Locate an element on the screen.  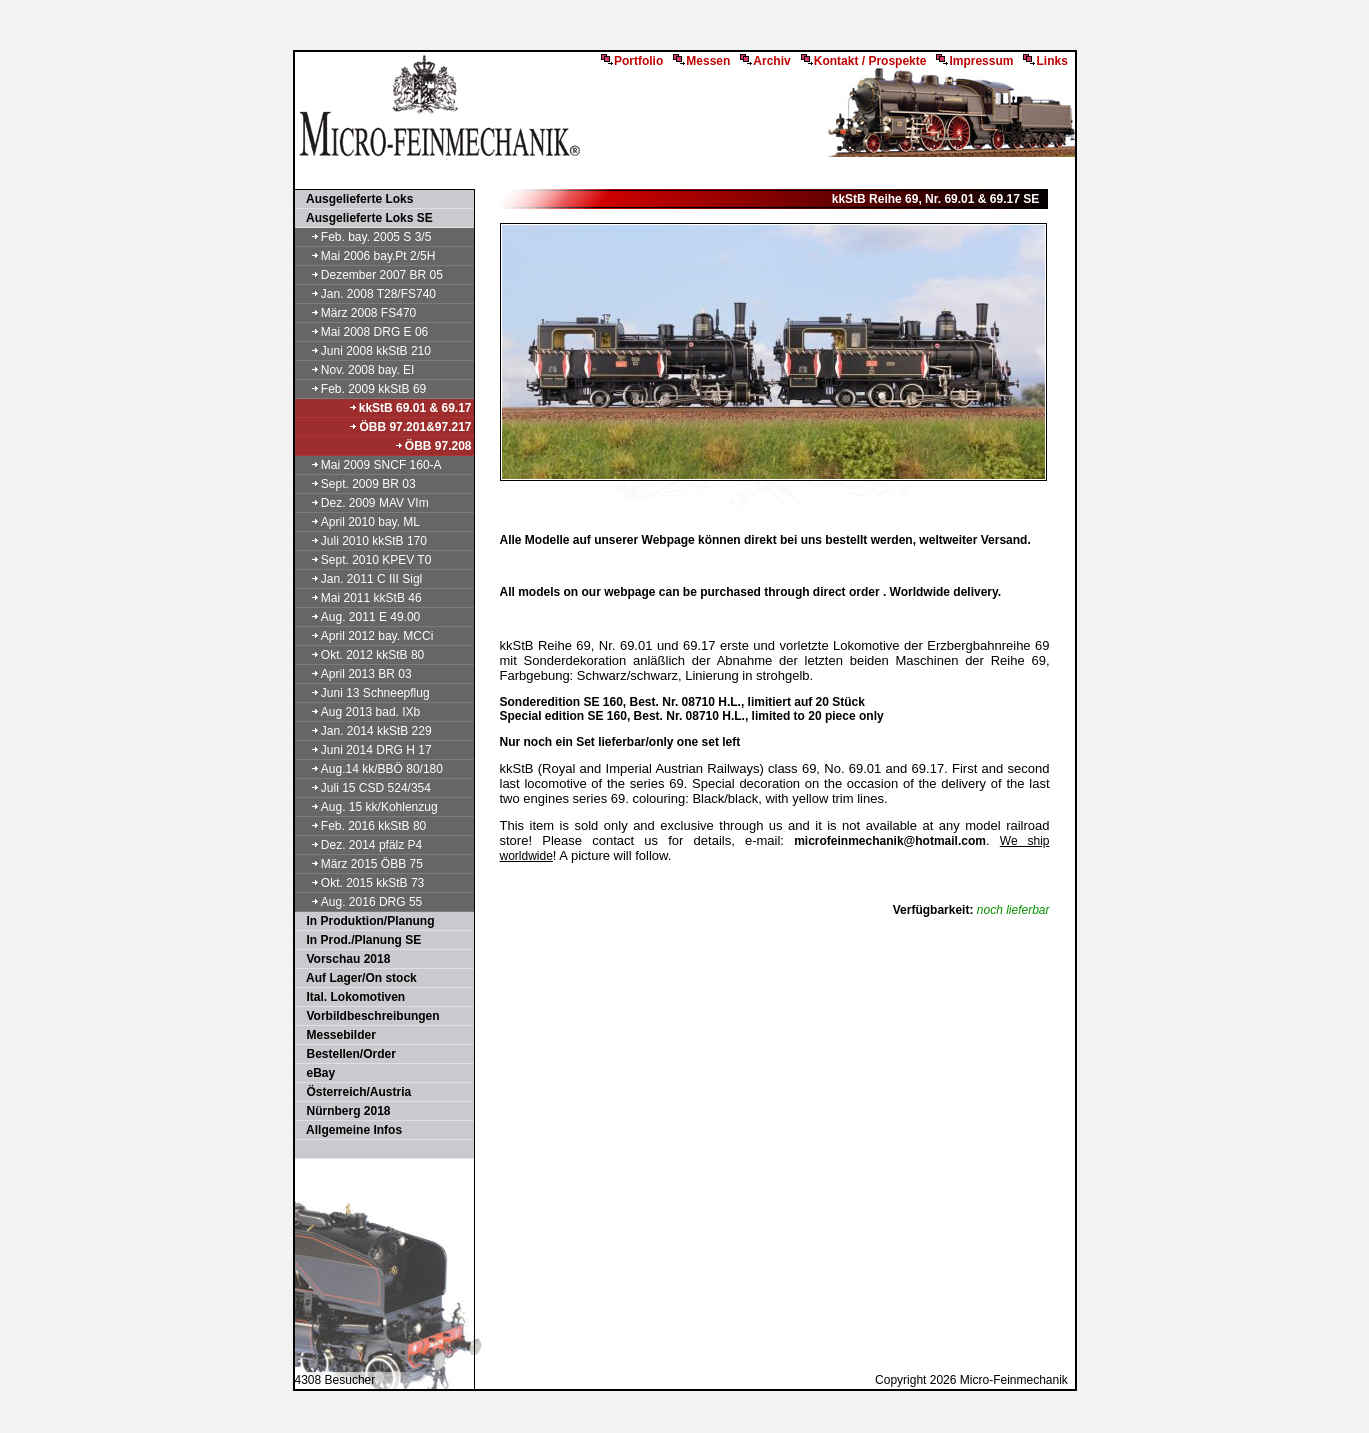
März 2008 FS470 is located at coordinates (357, 313).